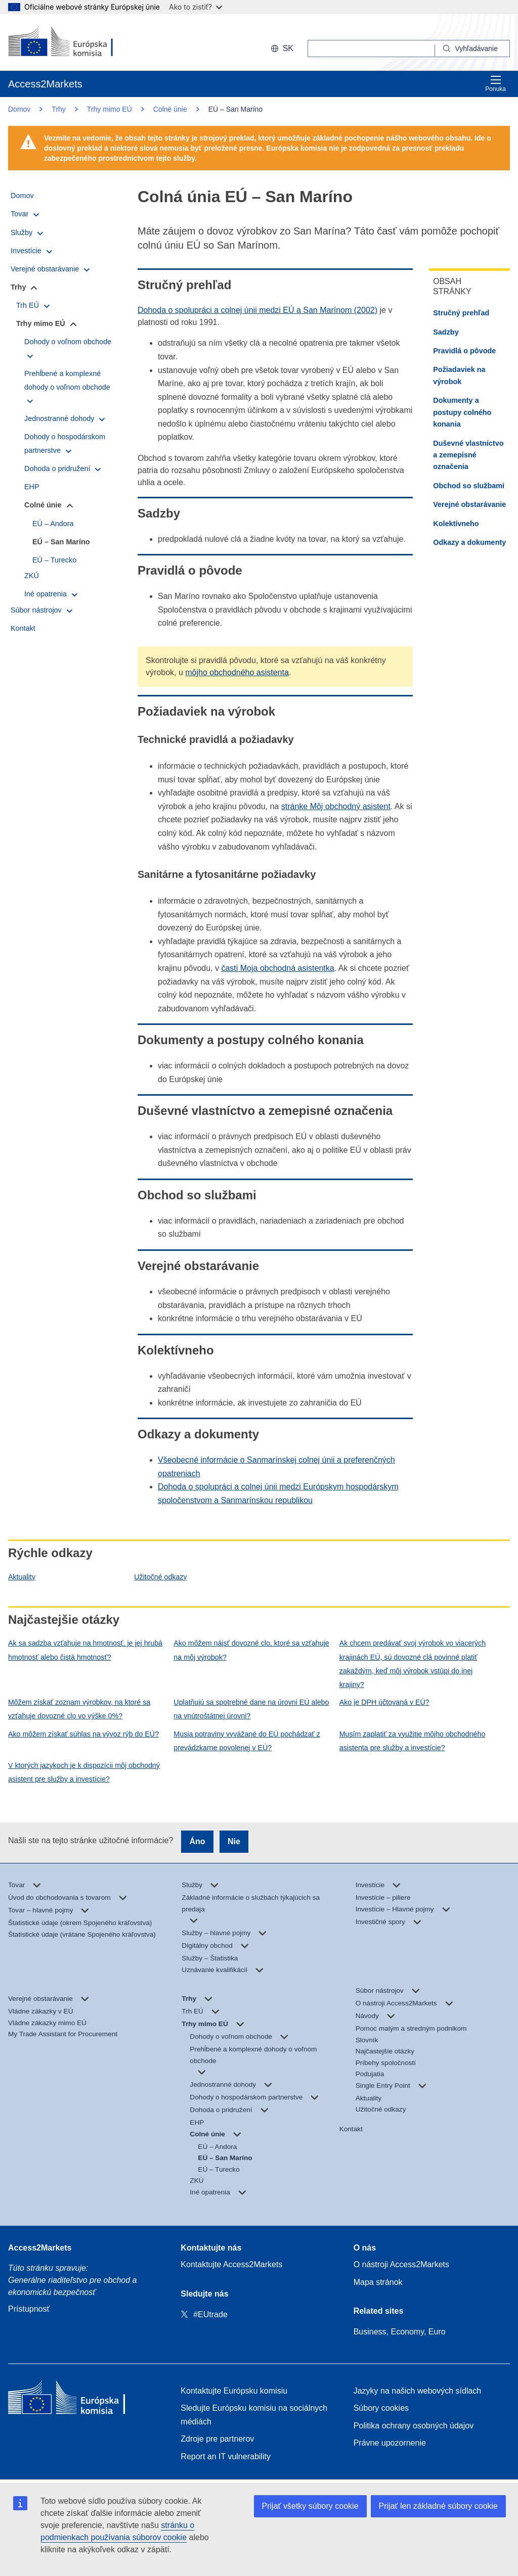 The image size is (518, 2576). Describe the element at coordinates (83, 1734) in the screenshot. I see `Ako môžem získať súhlas na vývoz rýb do EÚ?` at that location.